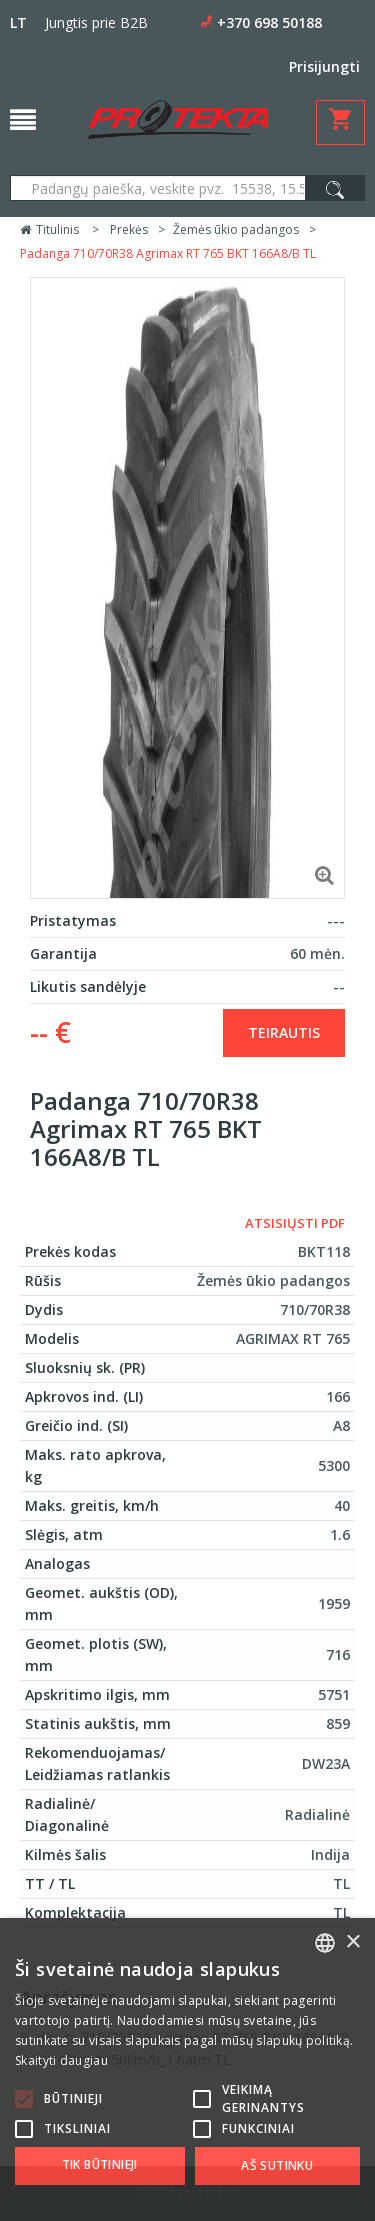 The image size is (375, 2221). Describe the element at coordinates (100, 2164) in the screenshot. I see `Tik būtinieji [button]` at that location.